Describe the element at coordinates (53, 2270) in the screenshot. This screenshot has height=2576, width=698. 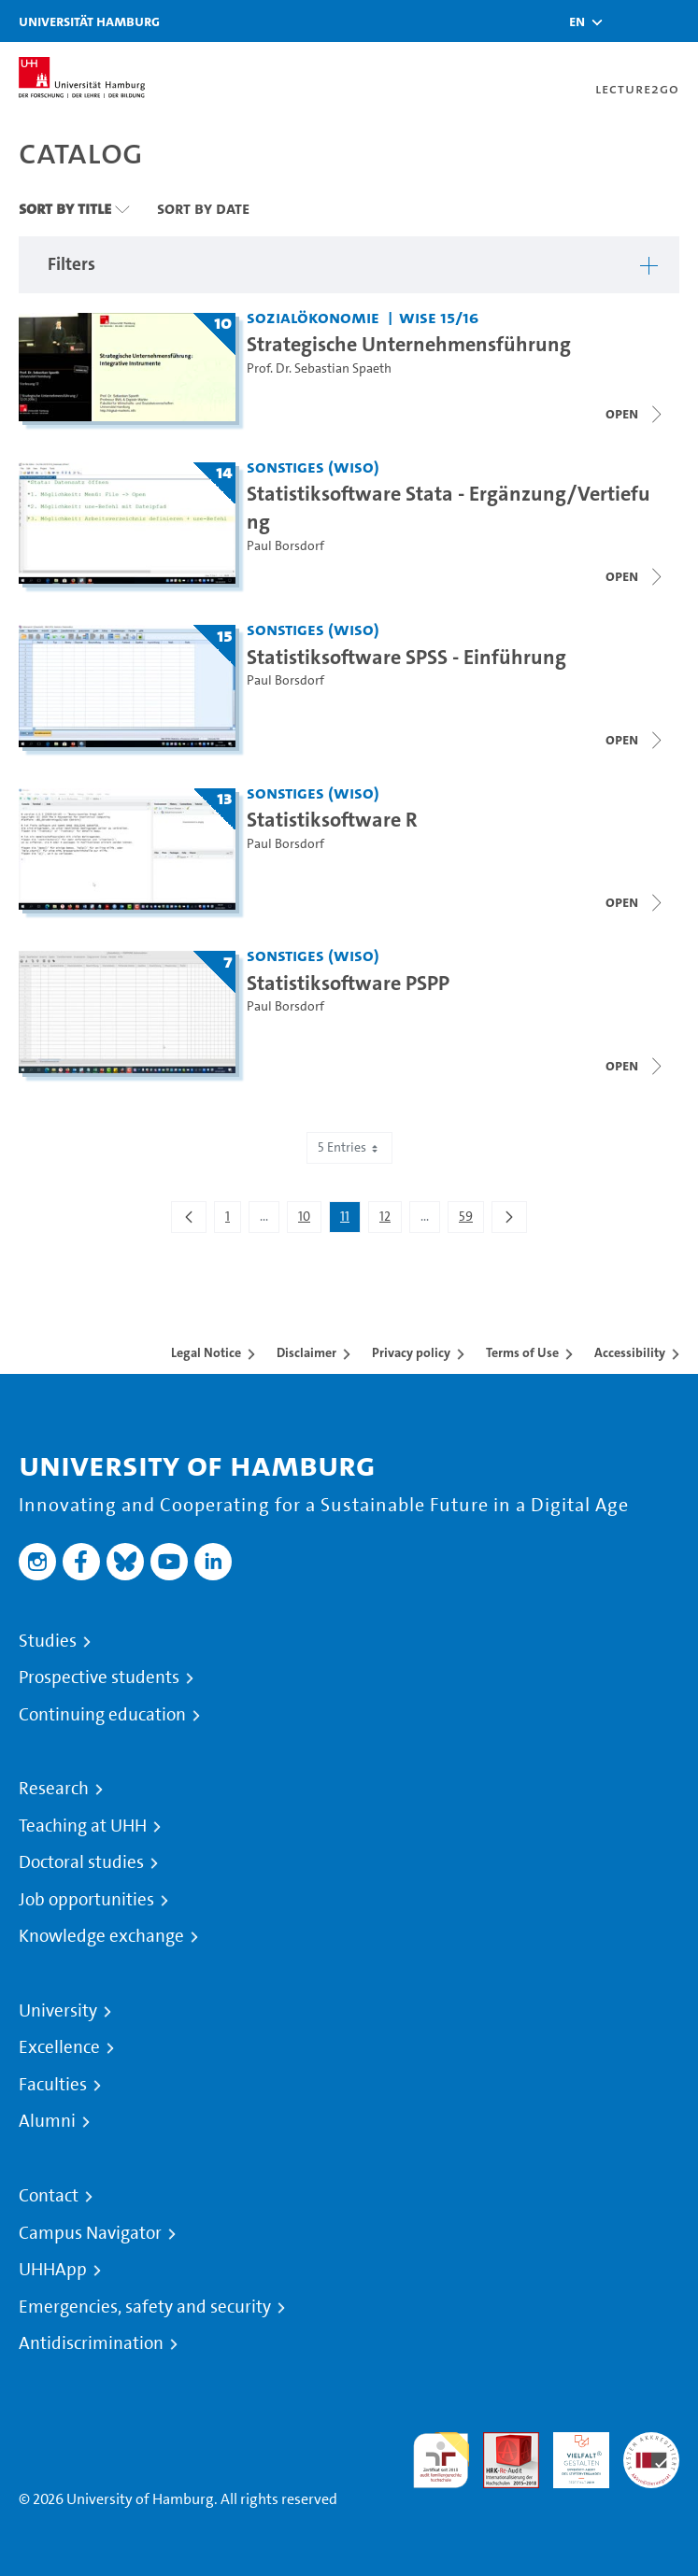
I see `UHHApp` at that location.